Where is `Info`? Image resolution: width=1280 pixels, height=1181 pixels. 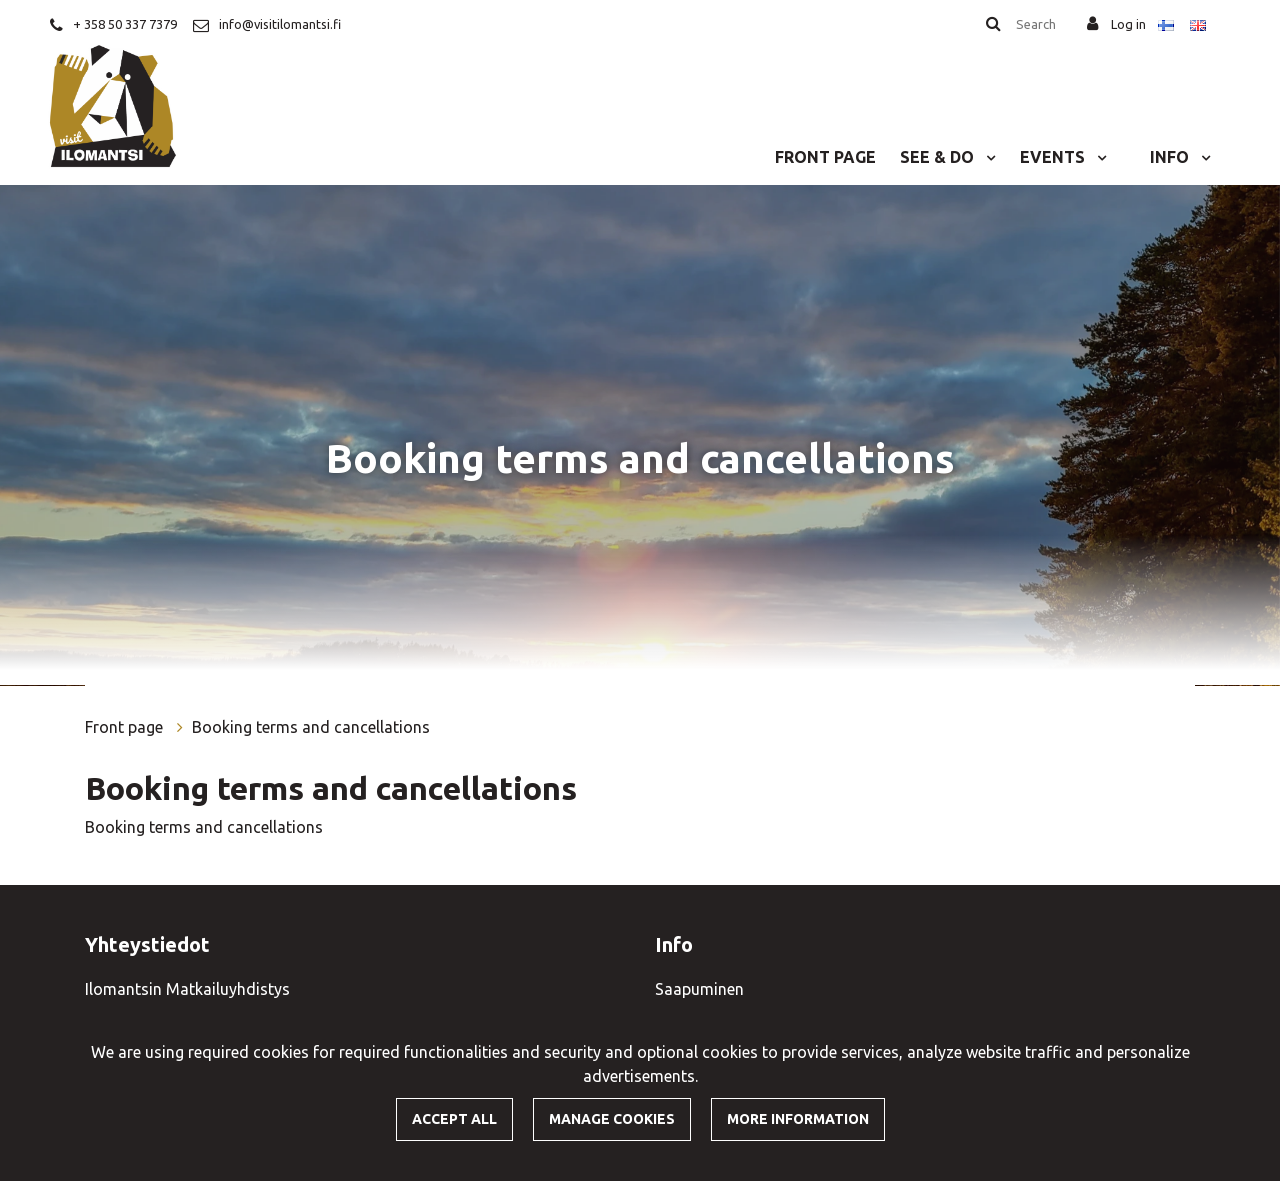 Info is located at coordinates (1171, 157).